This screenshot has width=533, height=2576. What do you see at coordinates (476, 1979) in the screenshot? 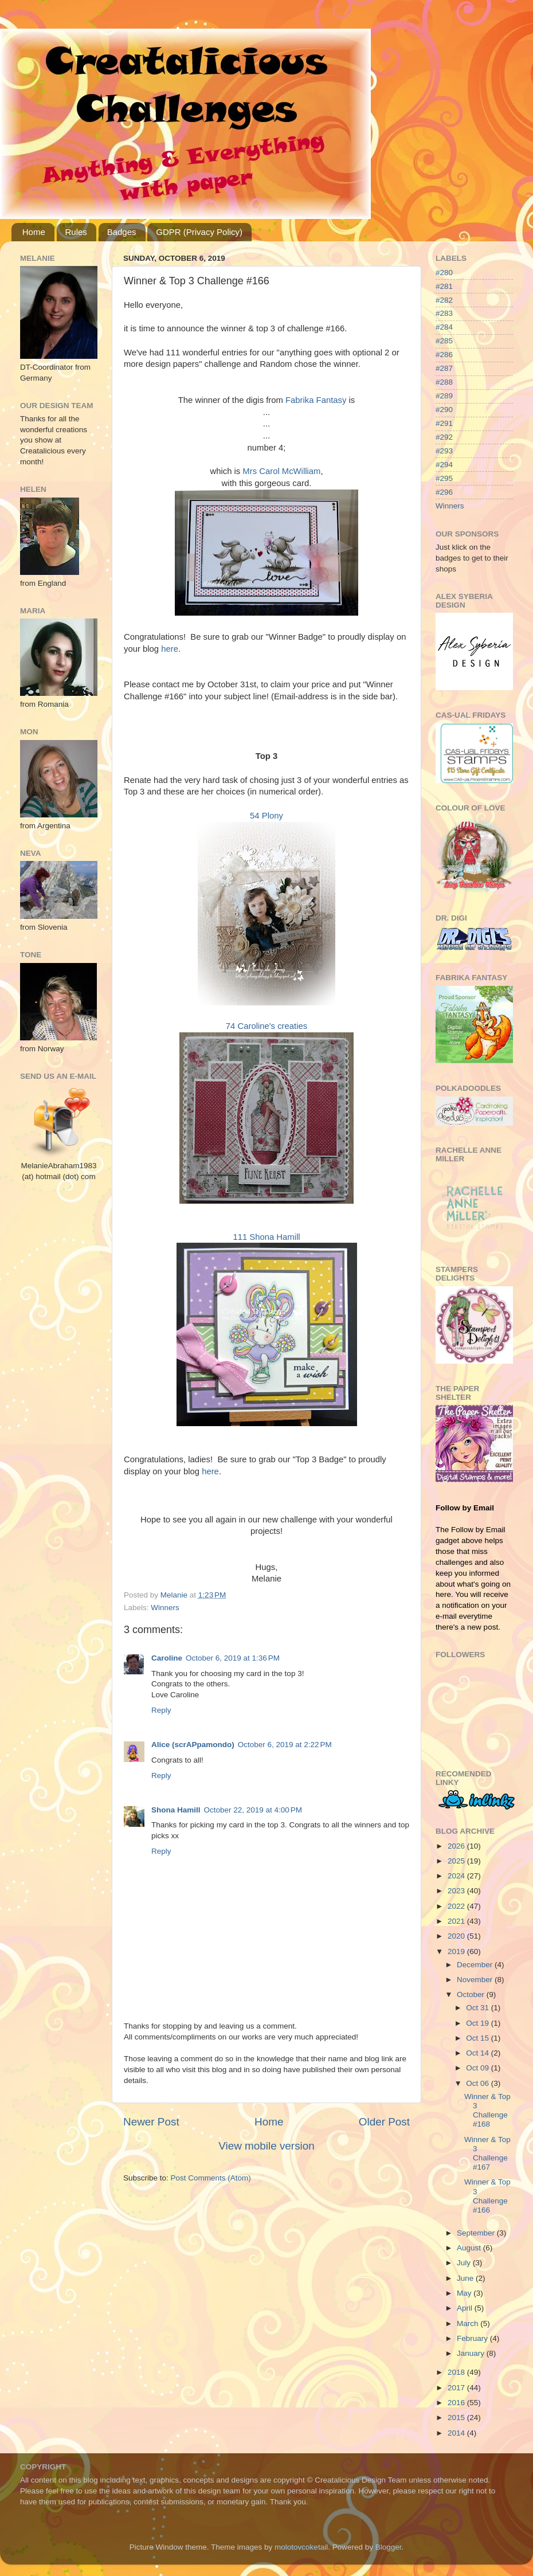
I see `November` at bounding box center [476, 1979].